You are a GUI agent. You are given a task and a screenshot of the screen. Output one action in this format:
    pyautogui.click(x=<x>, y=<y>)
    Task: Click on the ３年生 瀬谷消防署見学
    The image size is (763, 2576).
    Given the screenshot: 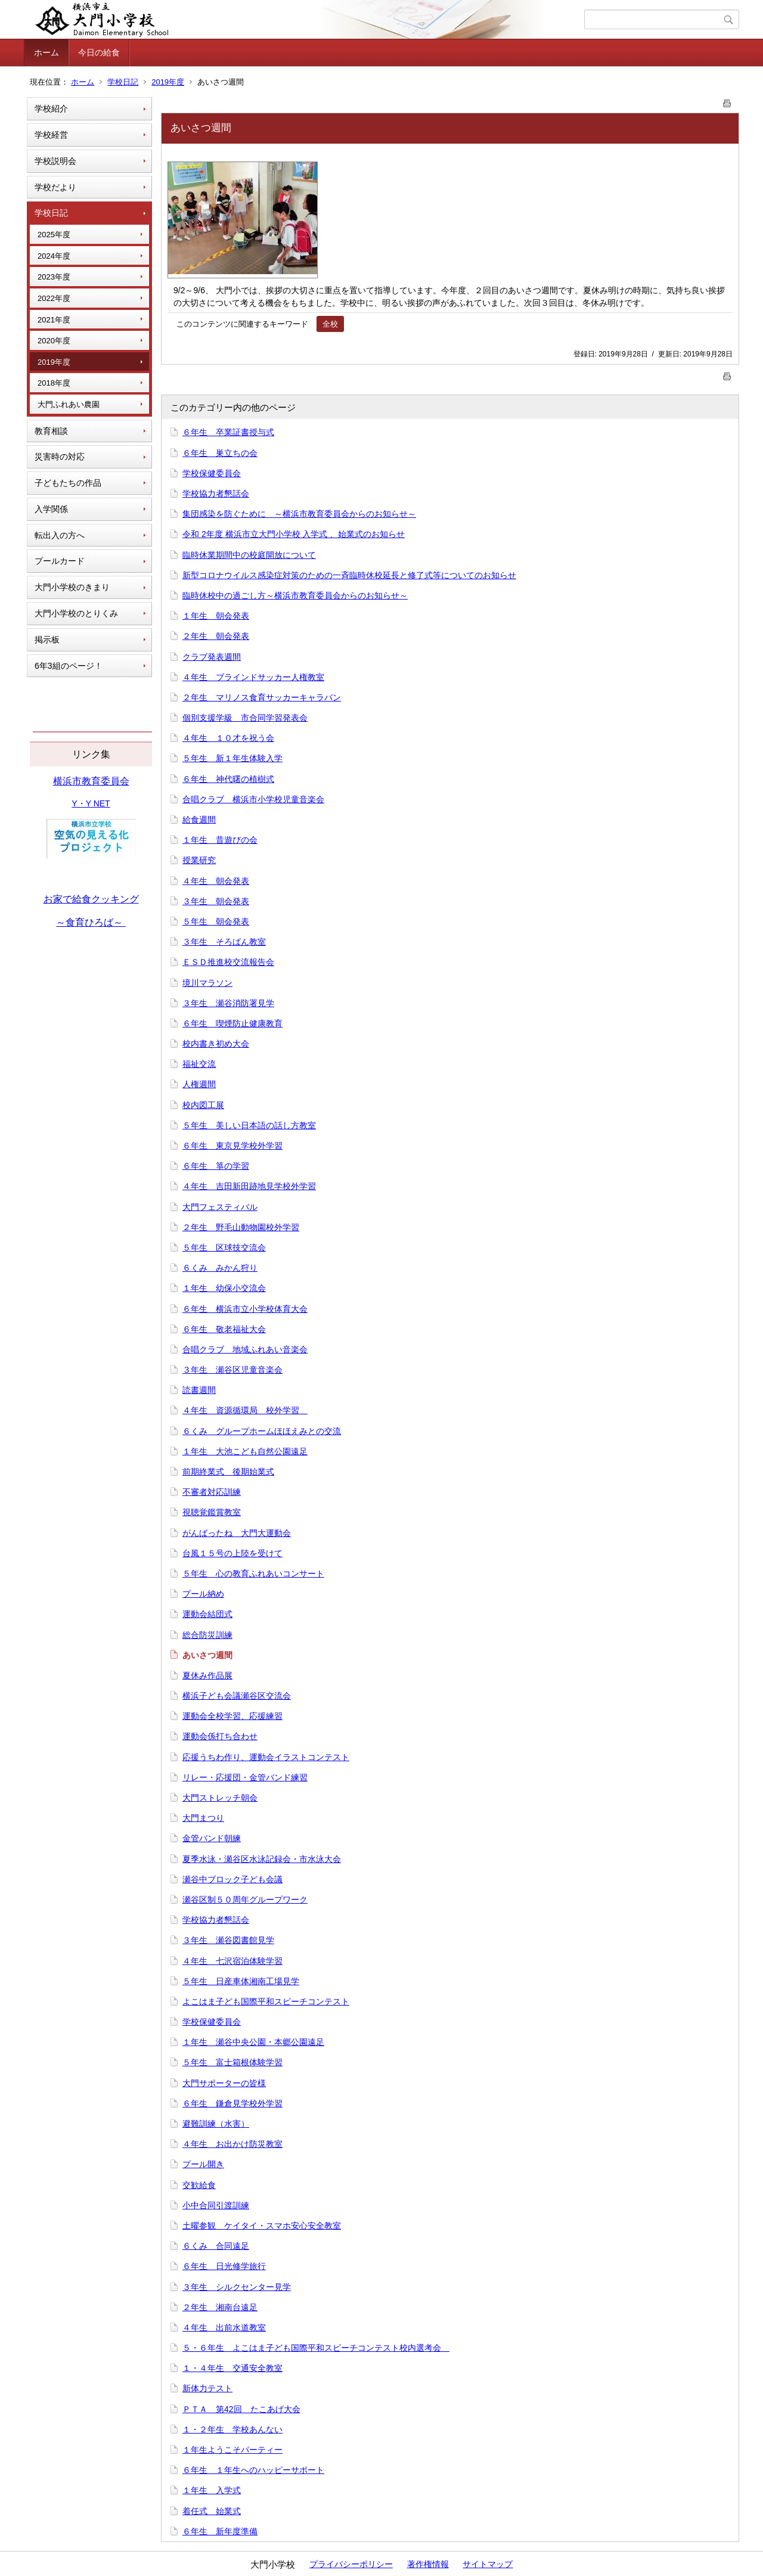 What is the action you would take?
    pyautogui.click(x=228, y=1003)
    